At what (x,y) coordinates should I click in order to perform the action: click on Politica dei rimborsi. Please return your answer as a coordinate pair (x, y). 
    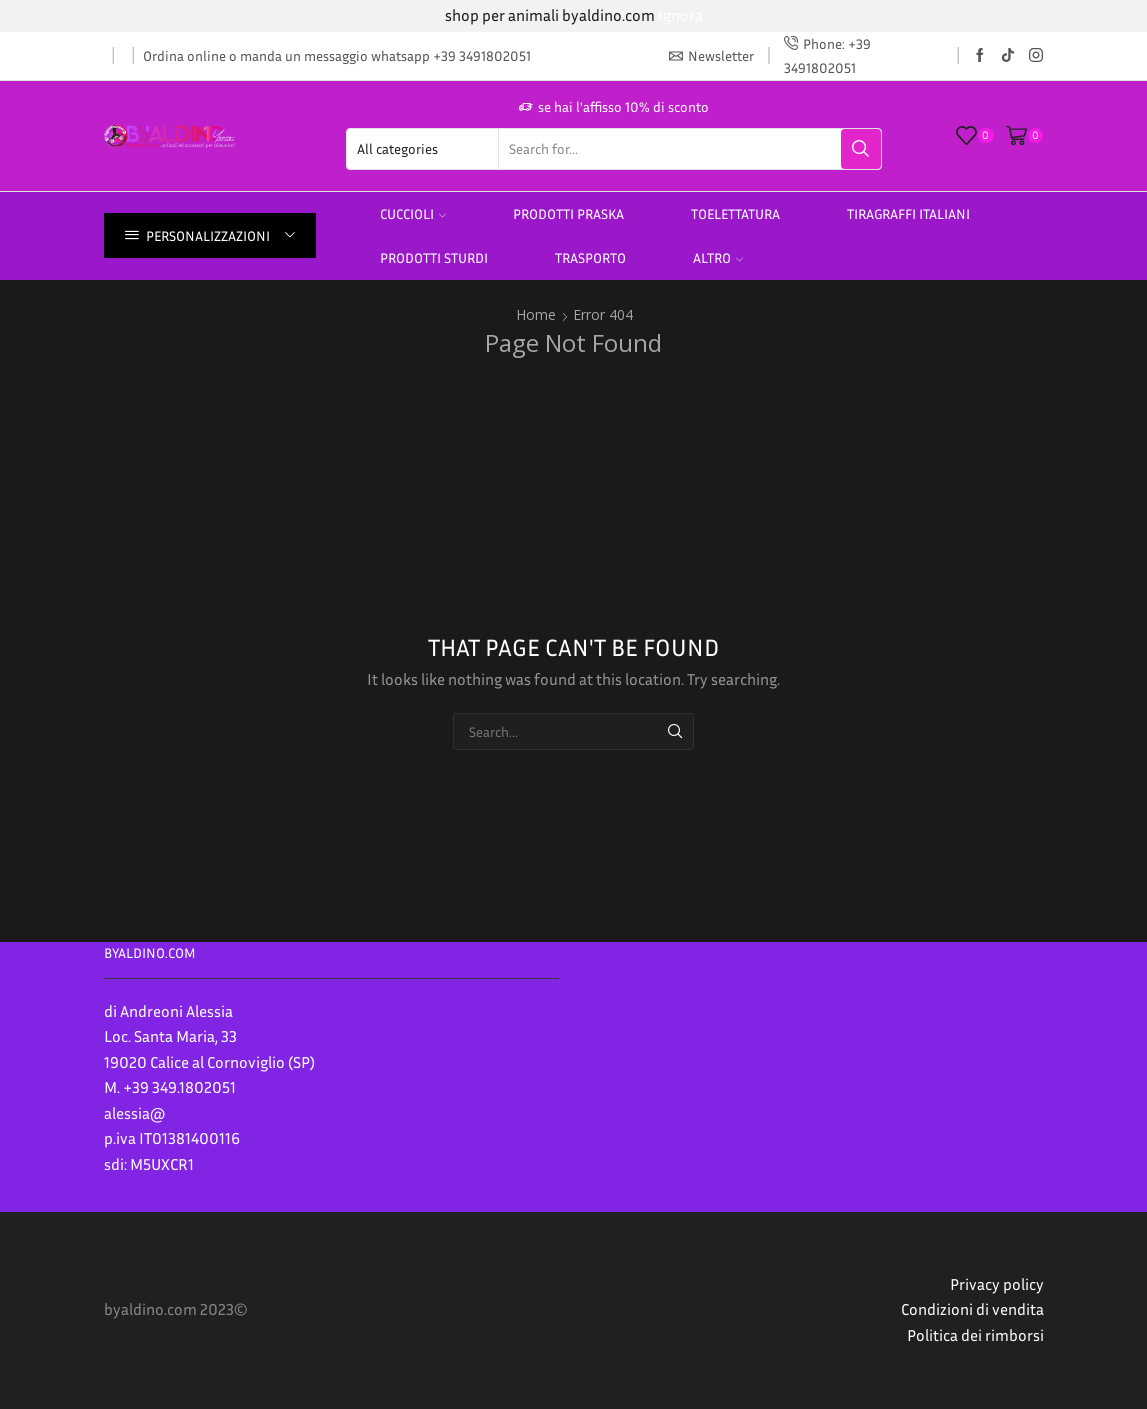
    Looking at the image, I should click on (975, 1335).